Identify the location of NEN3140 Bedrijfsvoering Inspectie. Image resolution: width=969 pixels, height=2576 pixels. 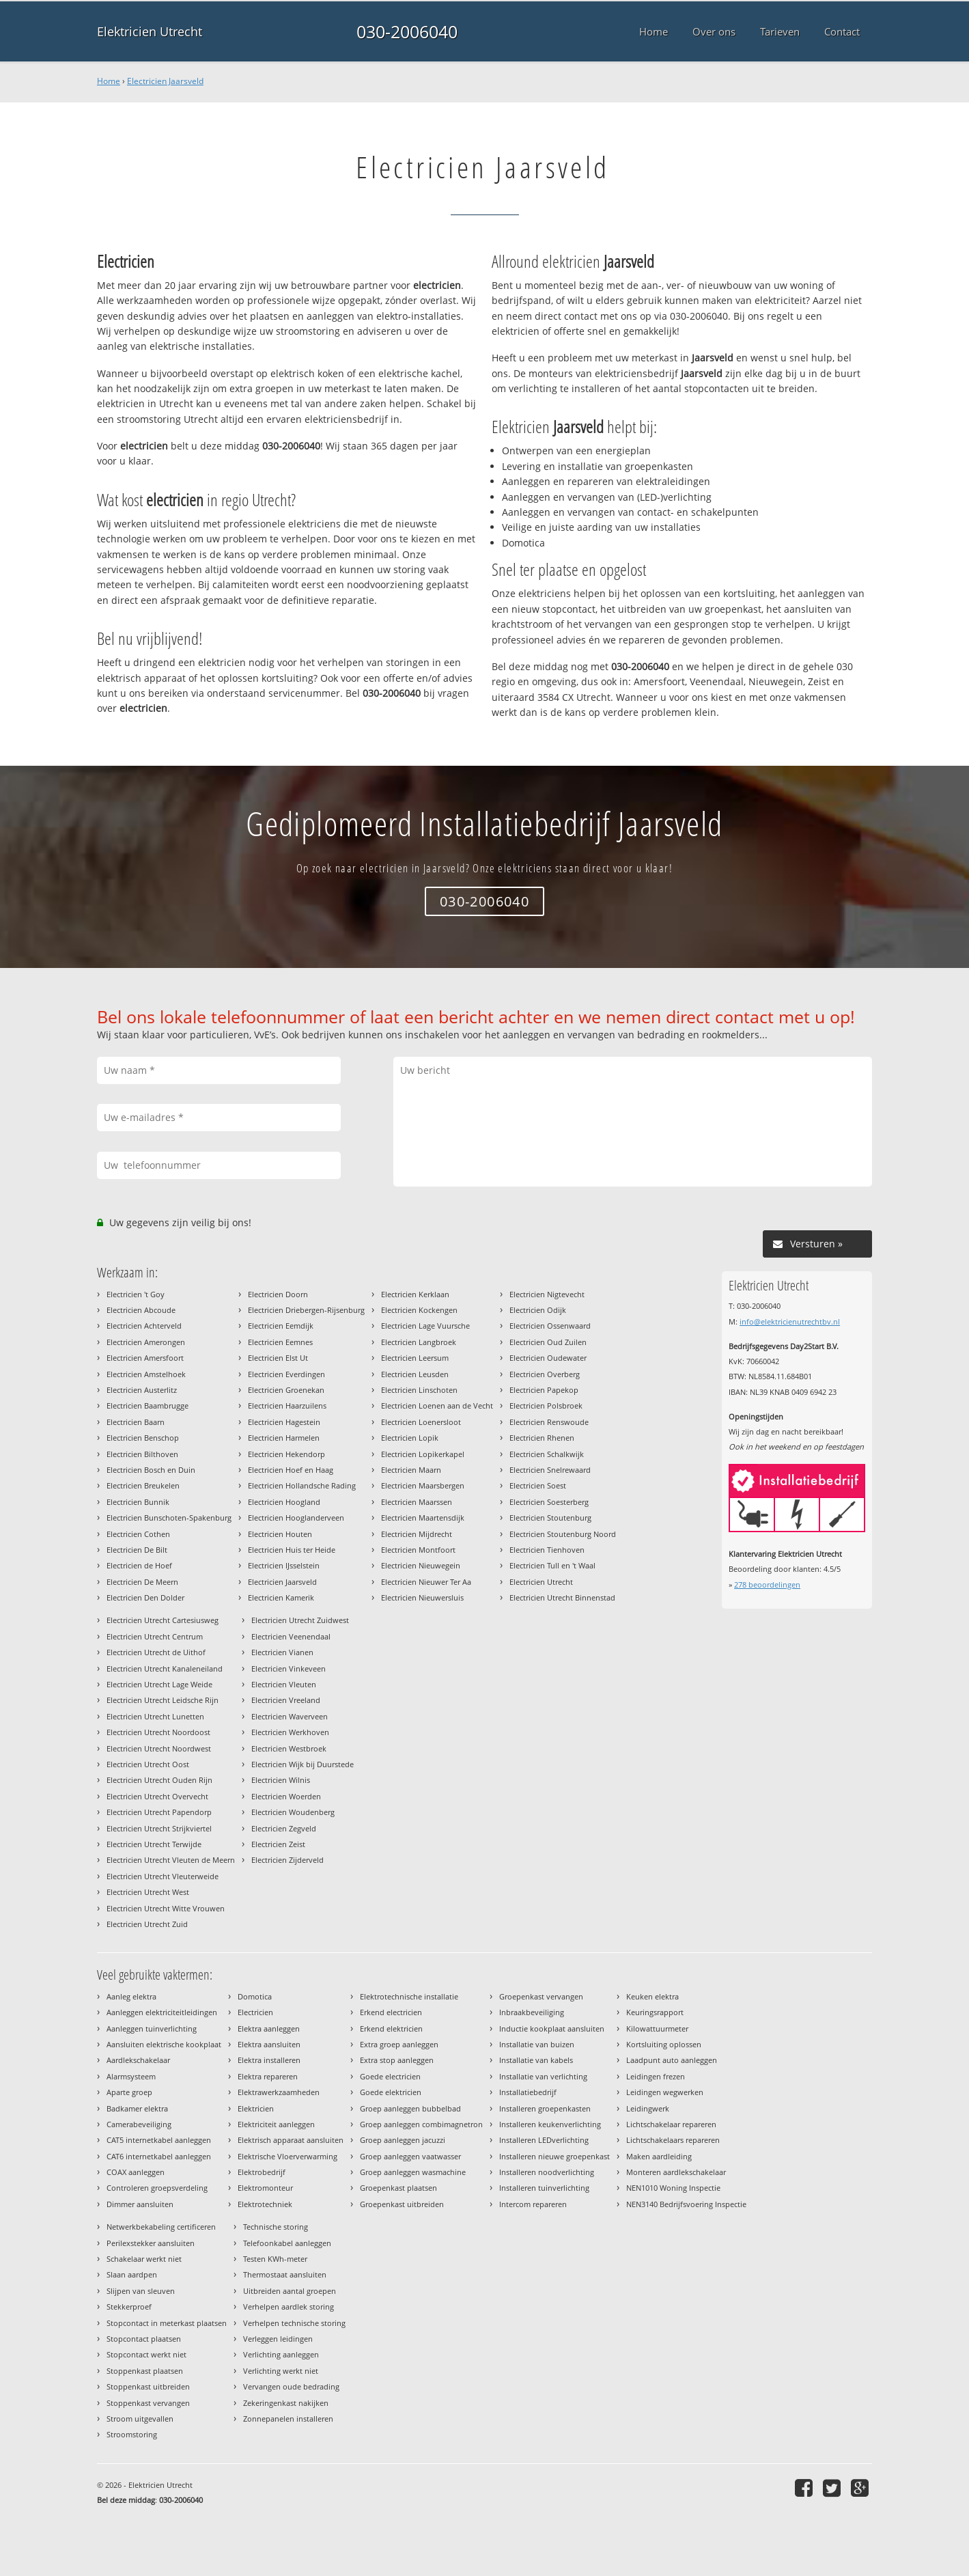
(686, 2204).